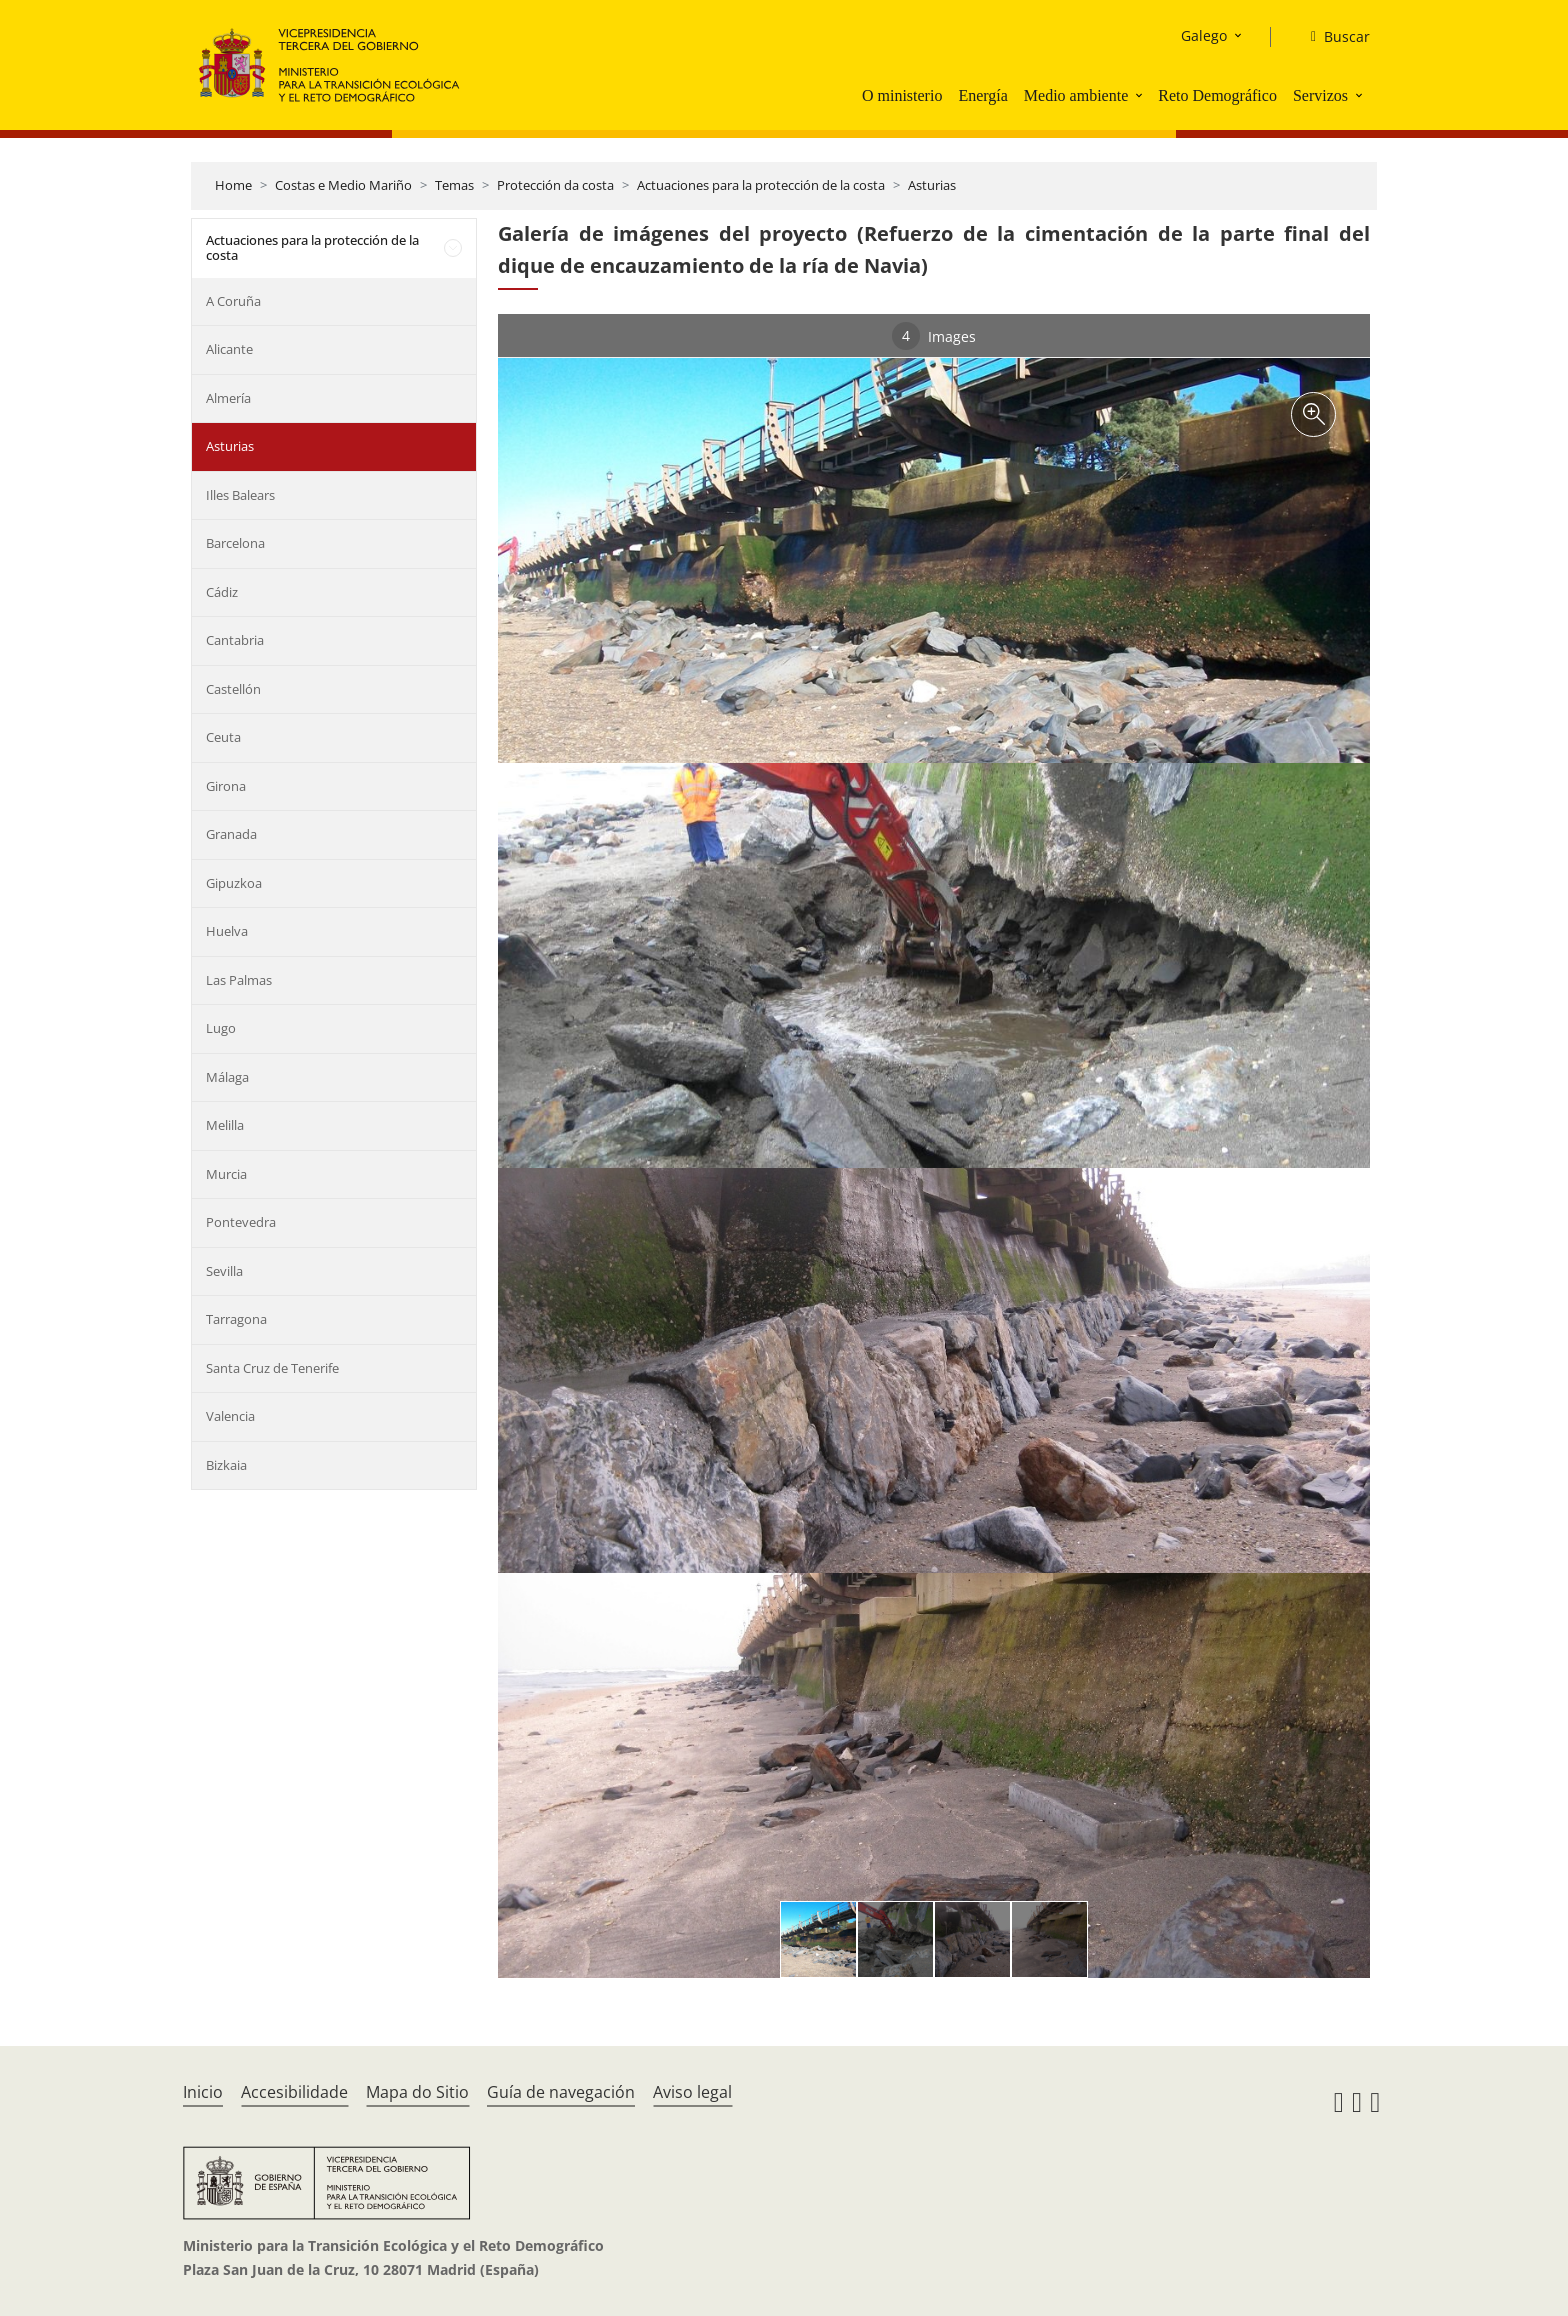 The width and height of the screenshot is (1568, 2316). What do you see at coordinates (1141, 95) in the screenshot?
I see `[button]` at bounding box center [1141, 95].